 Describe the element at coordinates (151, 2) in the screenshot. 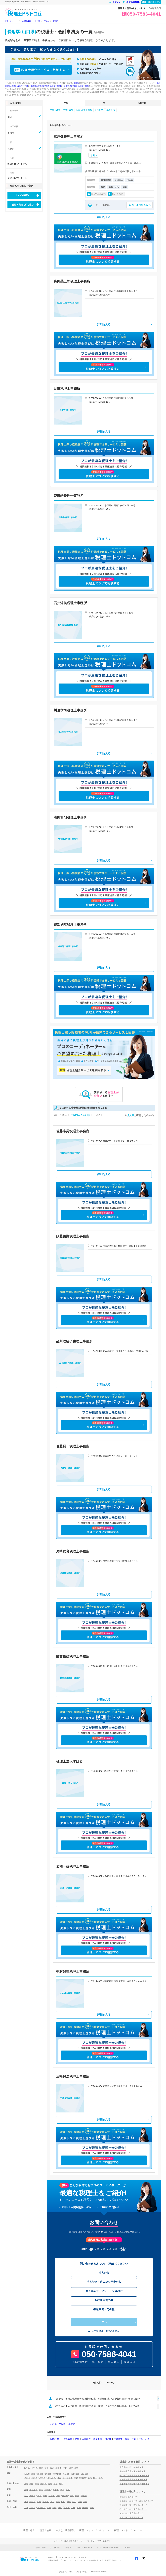

I see `税理士専用ログイン` at that location.